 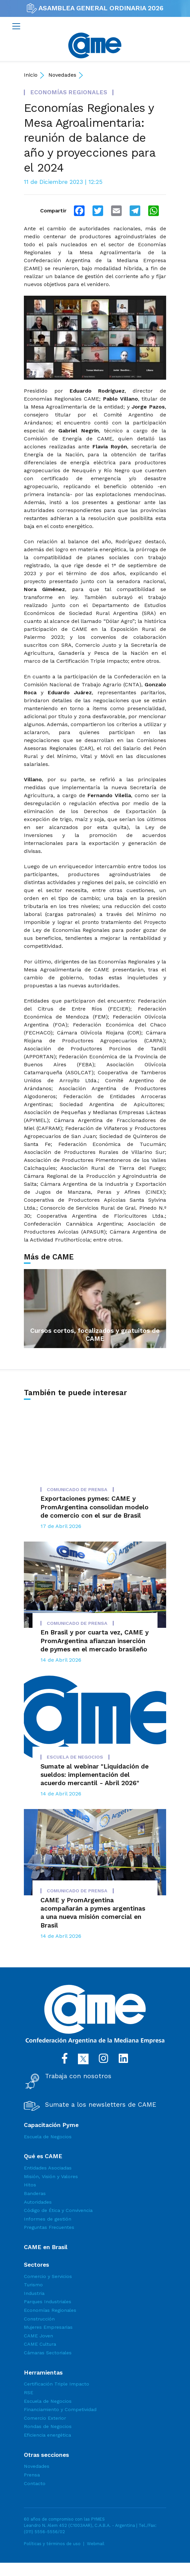 I want to click on Certificación Triple Impacto, so click(x=56, y=2384).